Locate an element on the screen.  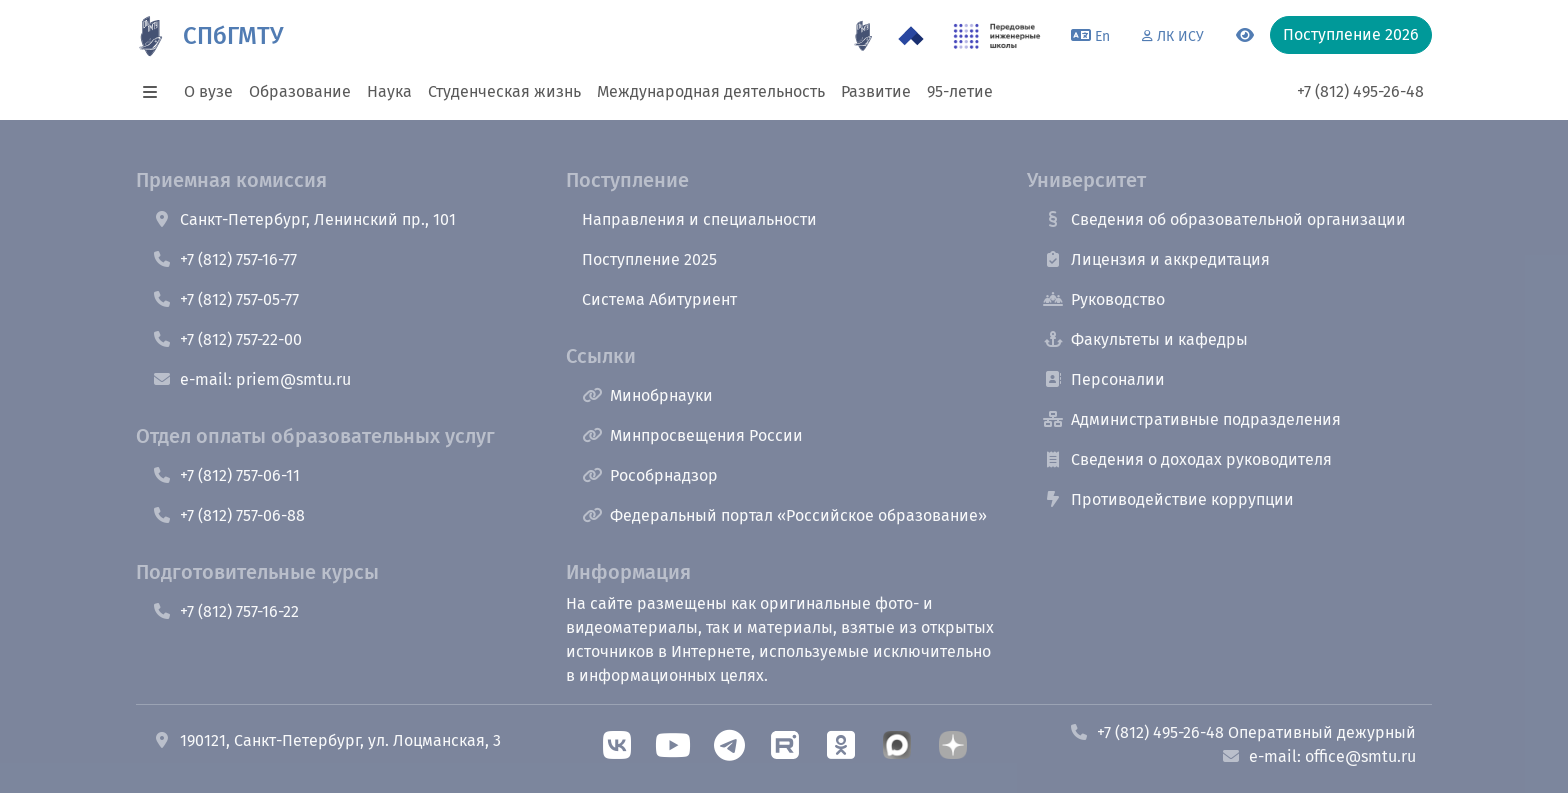
e-mail: priem@smtu.ru is located at coordinates (251, 379).